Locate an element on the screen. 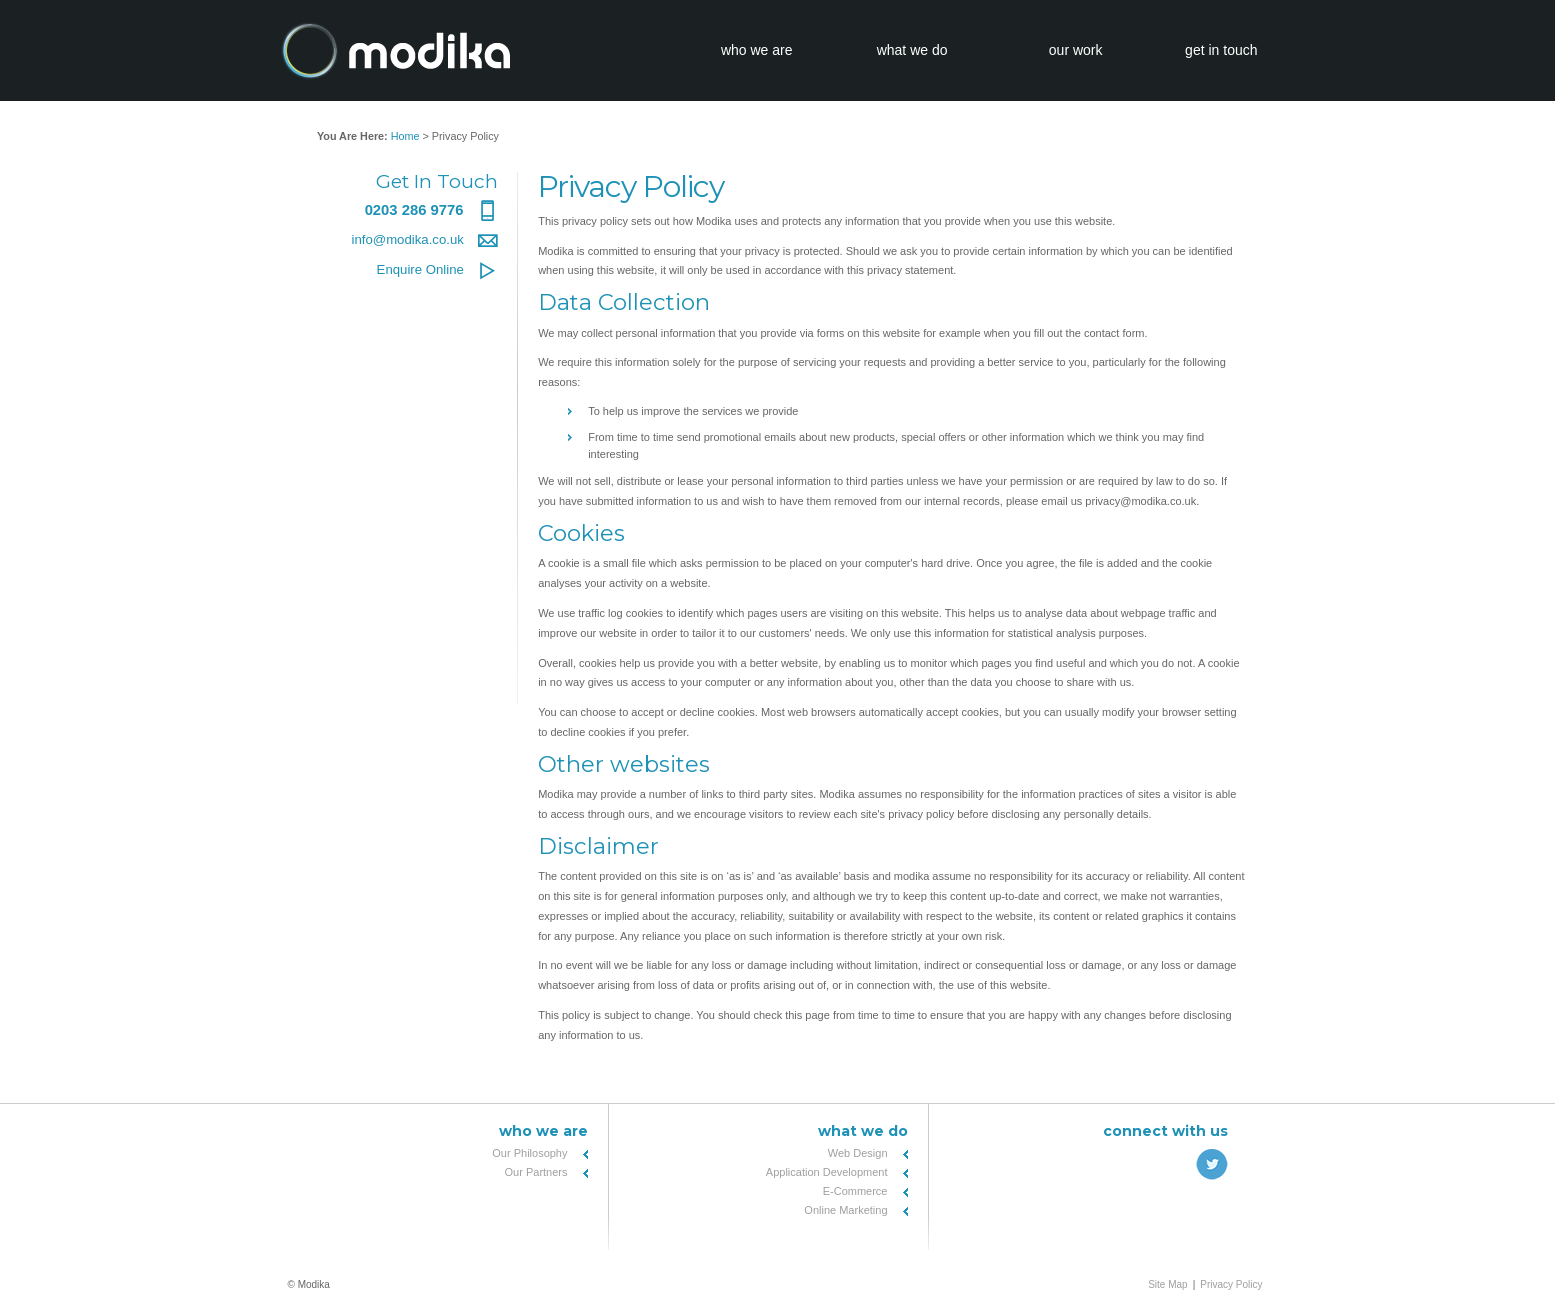 This screenshot has width=1555, height=1300. Application Development is located at coordinates (827, 1172).